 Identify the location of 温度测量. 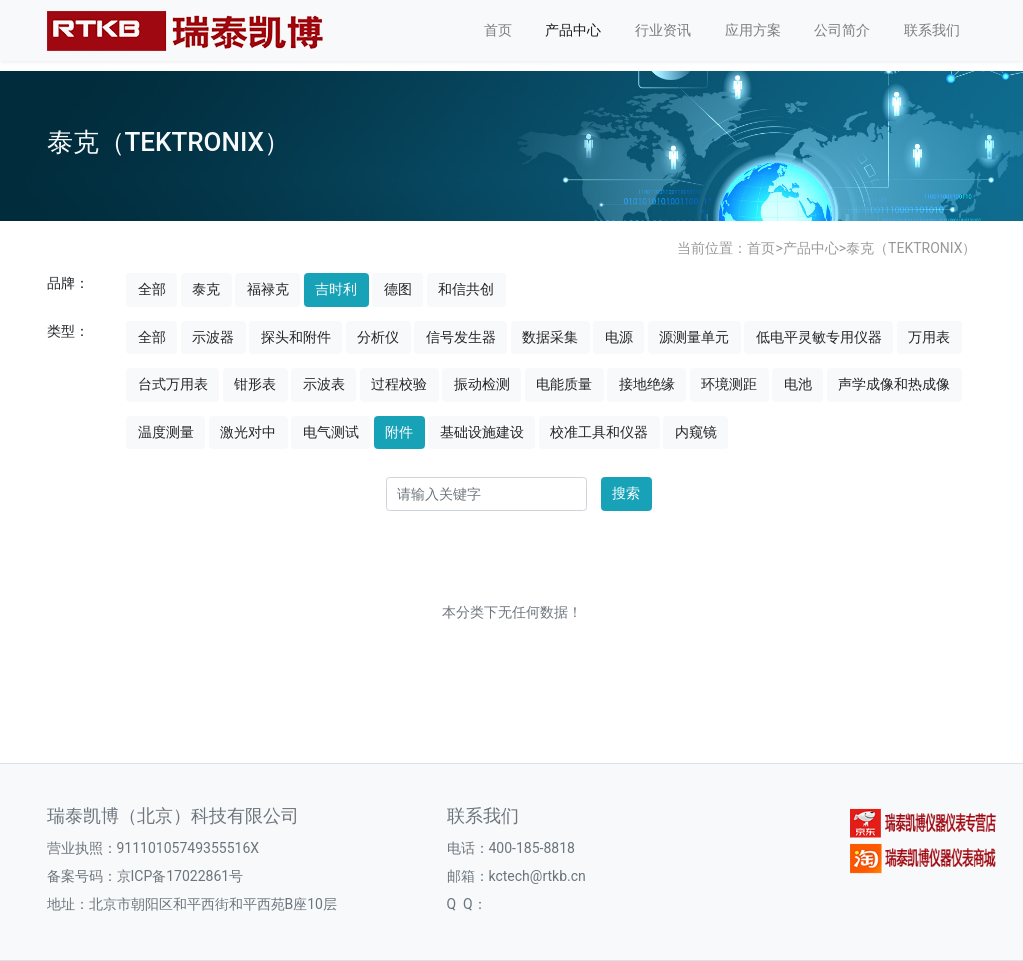
(166, 432).